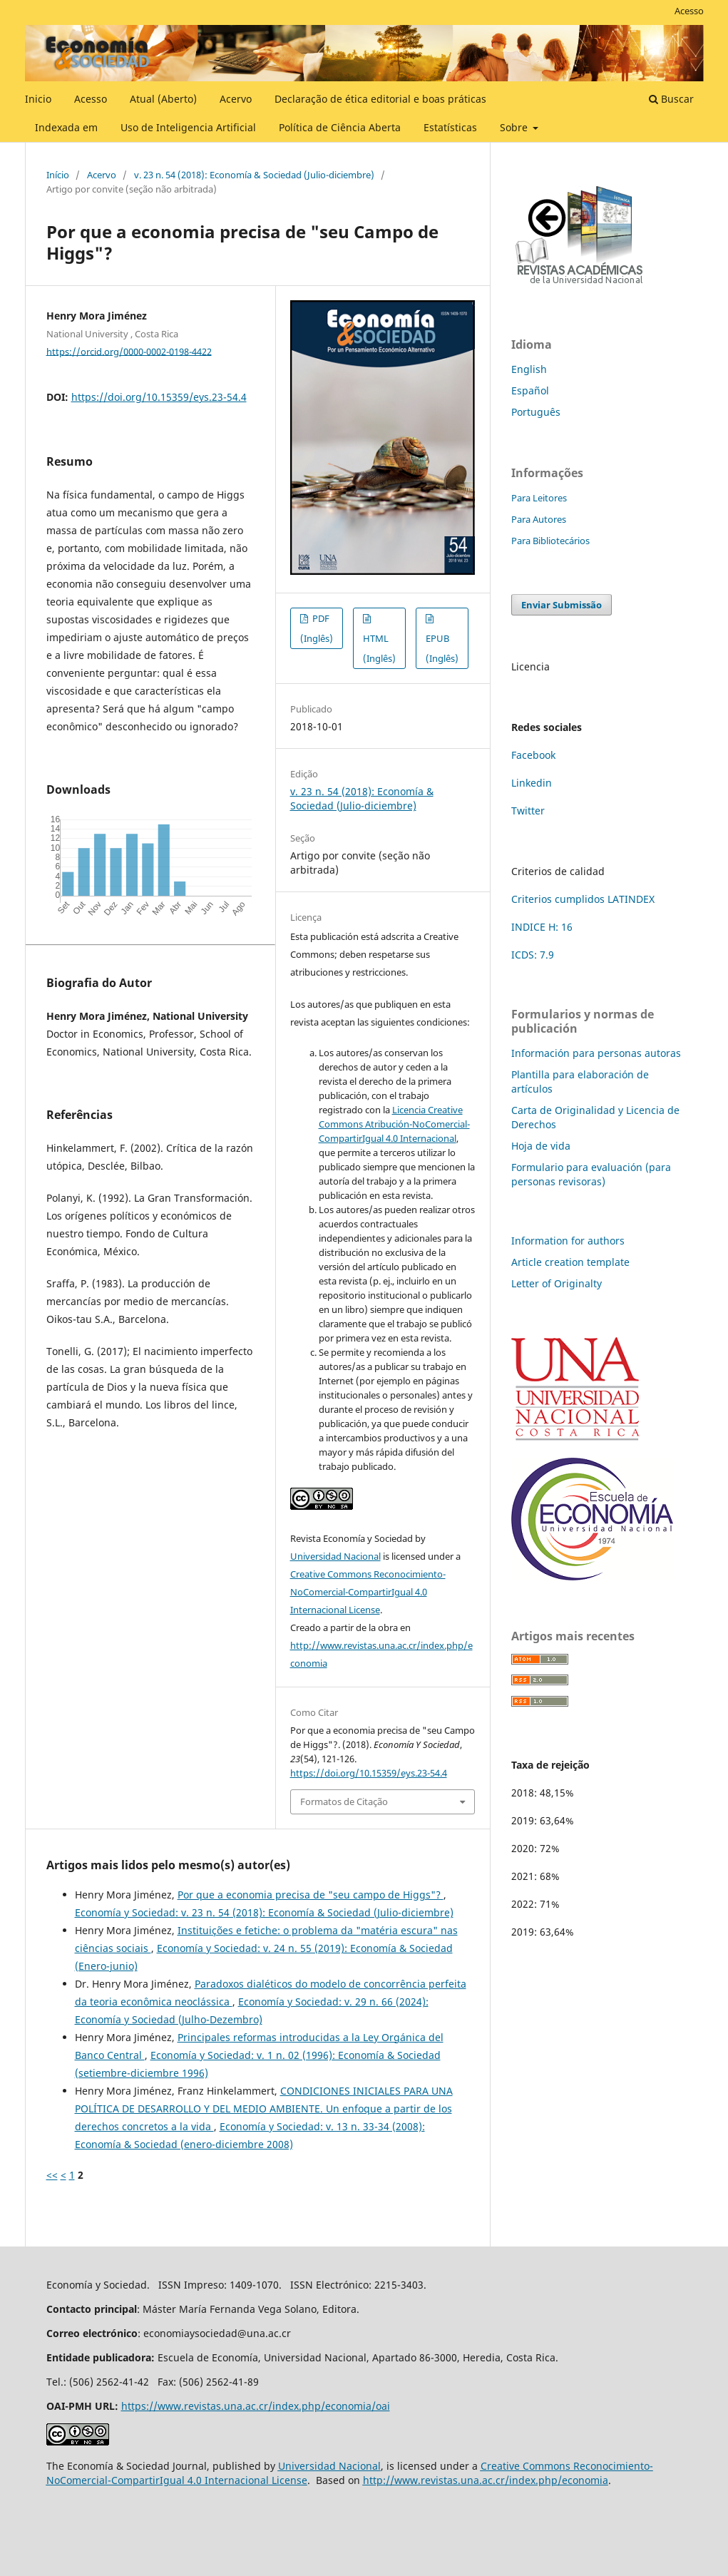 This screenshot has height=2576, width=728. I want to click on Para Autores, so click(538, 519).